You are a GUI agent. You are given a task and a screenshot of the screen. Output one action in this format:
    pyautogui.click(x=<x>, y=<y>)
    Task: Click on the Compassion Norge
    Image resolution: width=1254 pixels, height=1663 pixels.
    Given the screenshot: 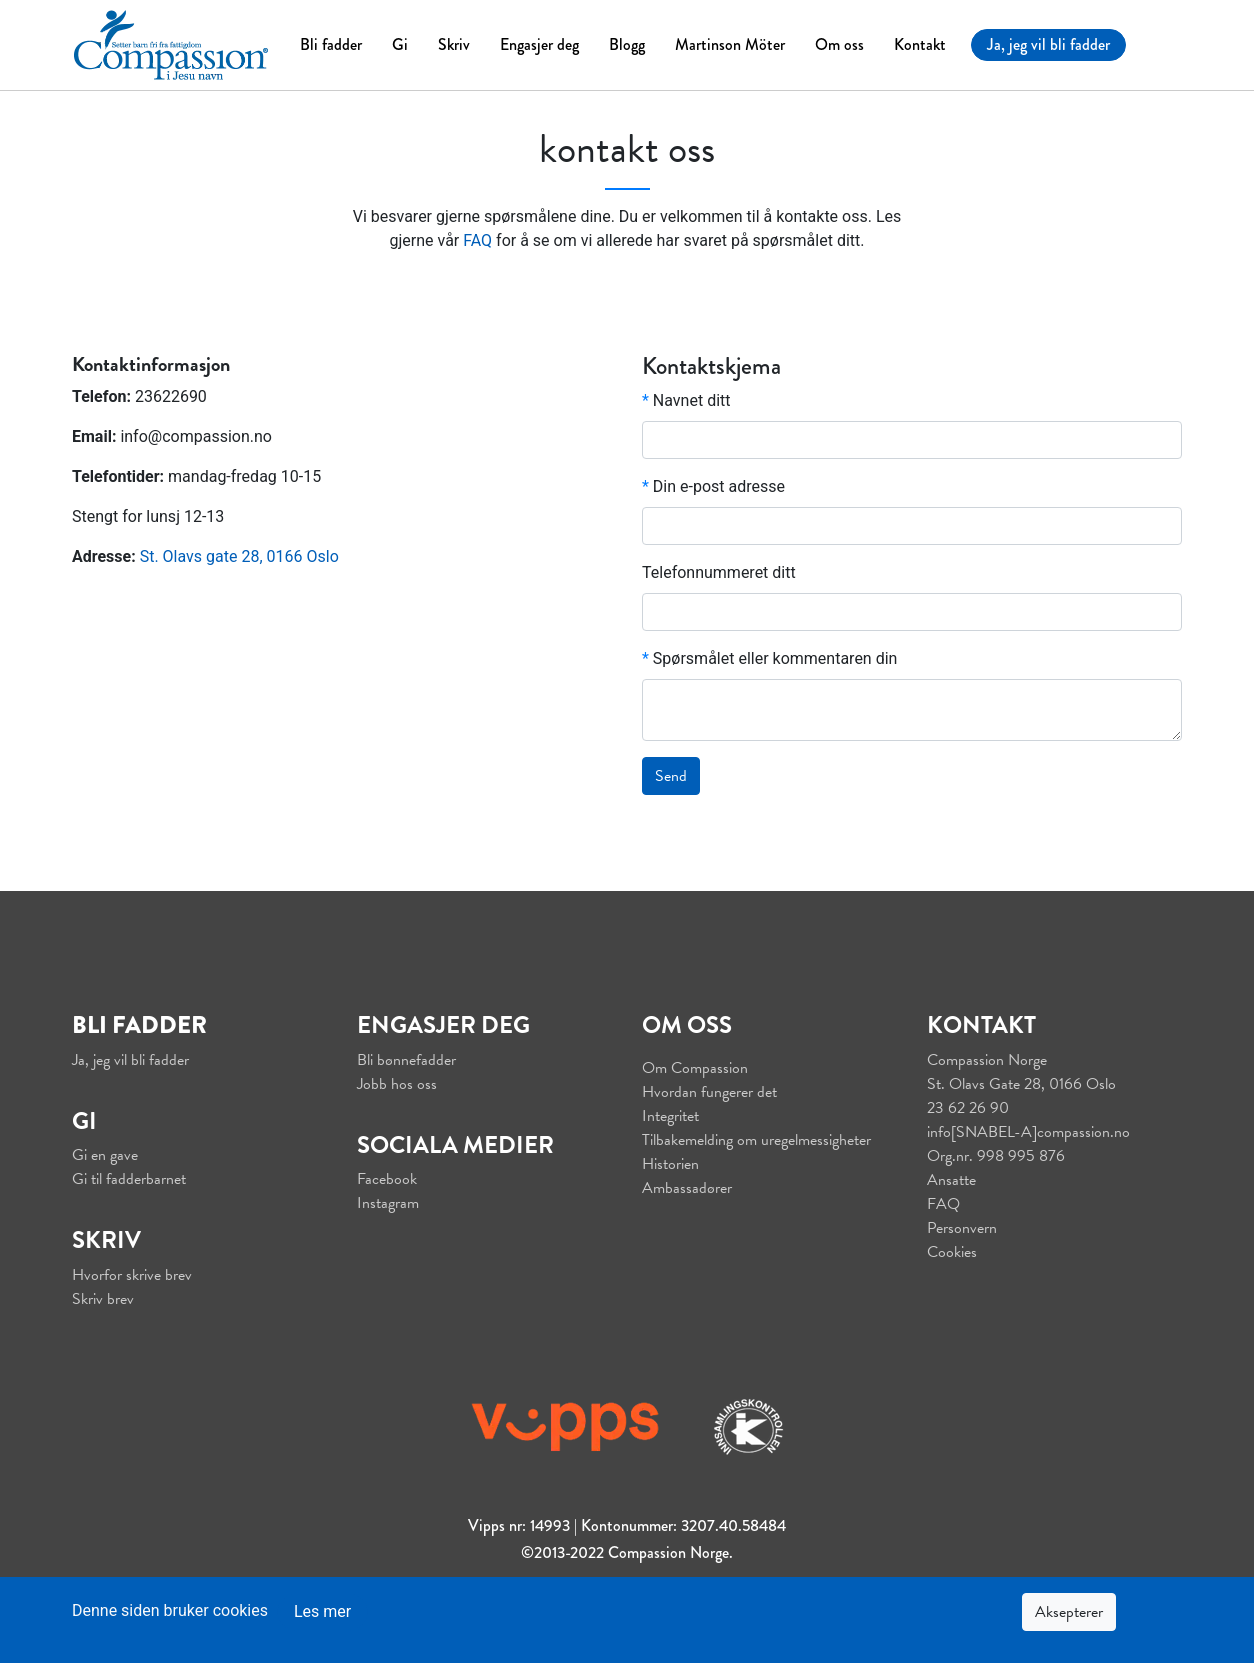 What is the action you would take?
    pyautogui.click(x=987, y=1060)
    